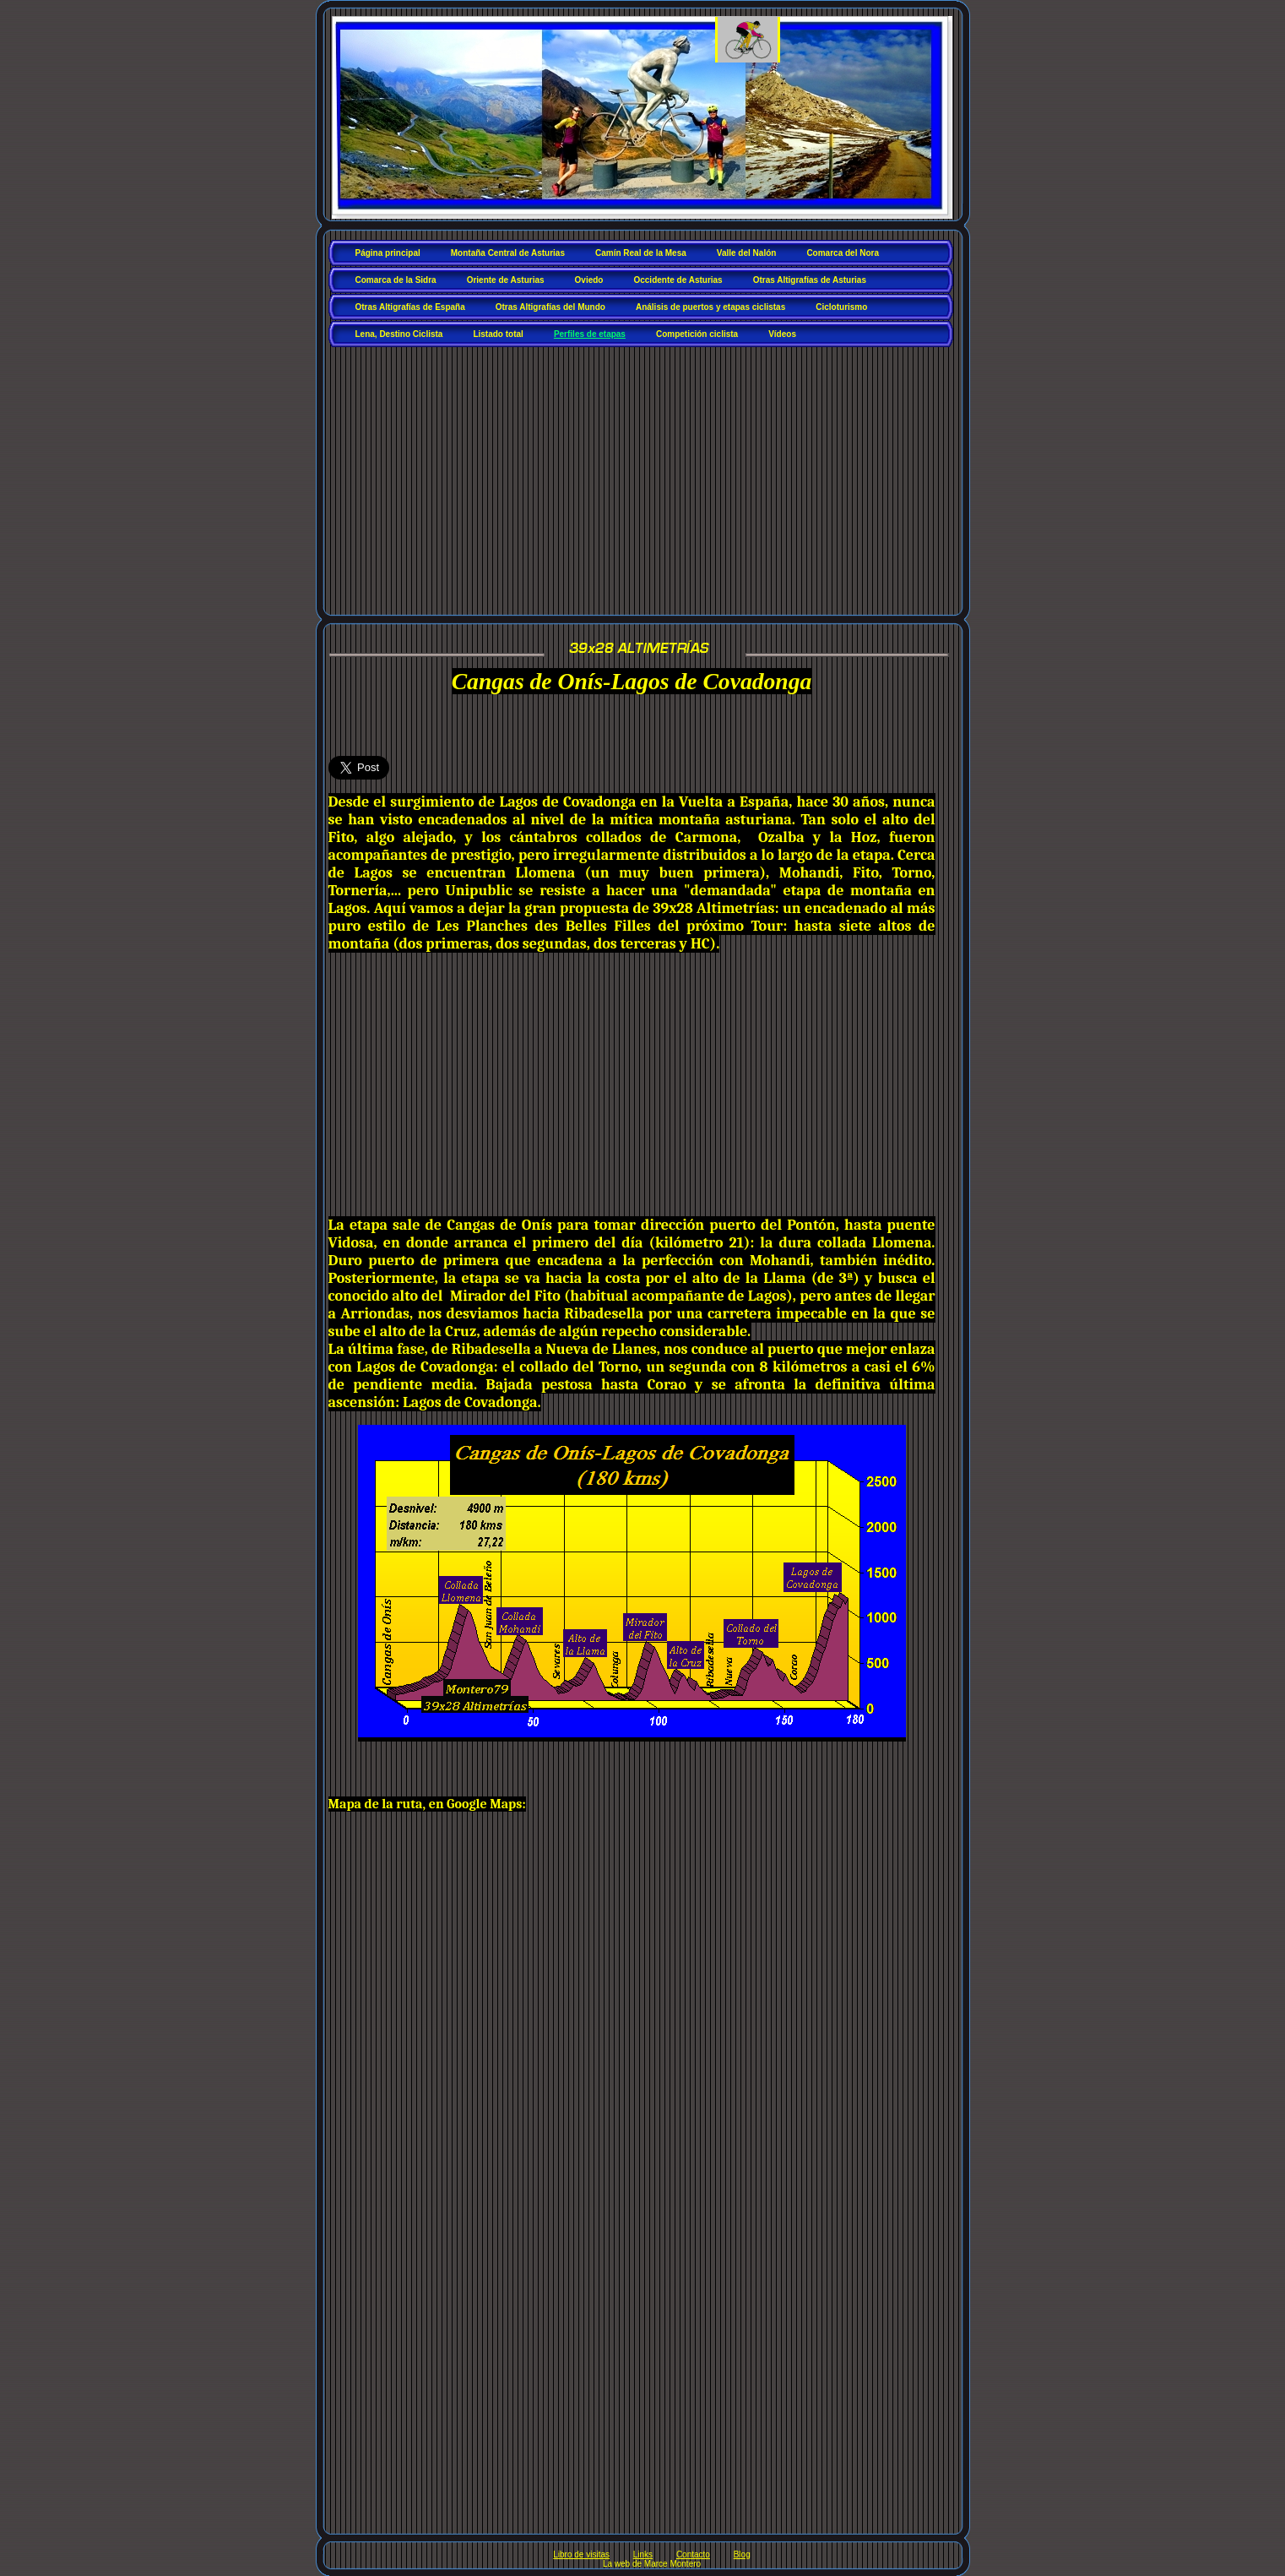 Image resolution: width=1285 pixels, height=2576 pixels. I want to click on Otras Altigrafías de Asturias, so click(809, 280).